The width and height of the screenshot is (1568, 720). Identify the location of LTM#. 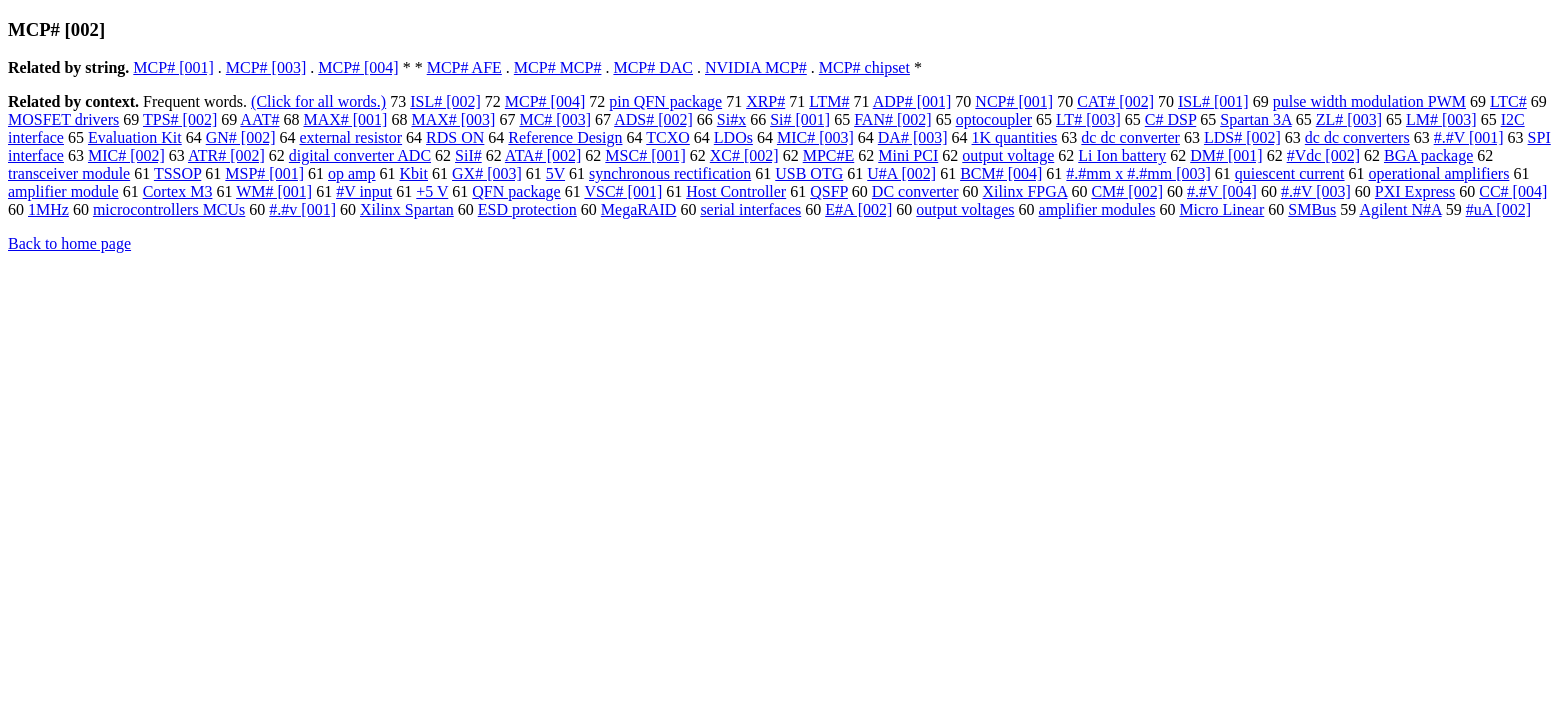
(829, 101).